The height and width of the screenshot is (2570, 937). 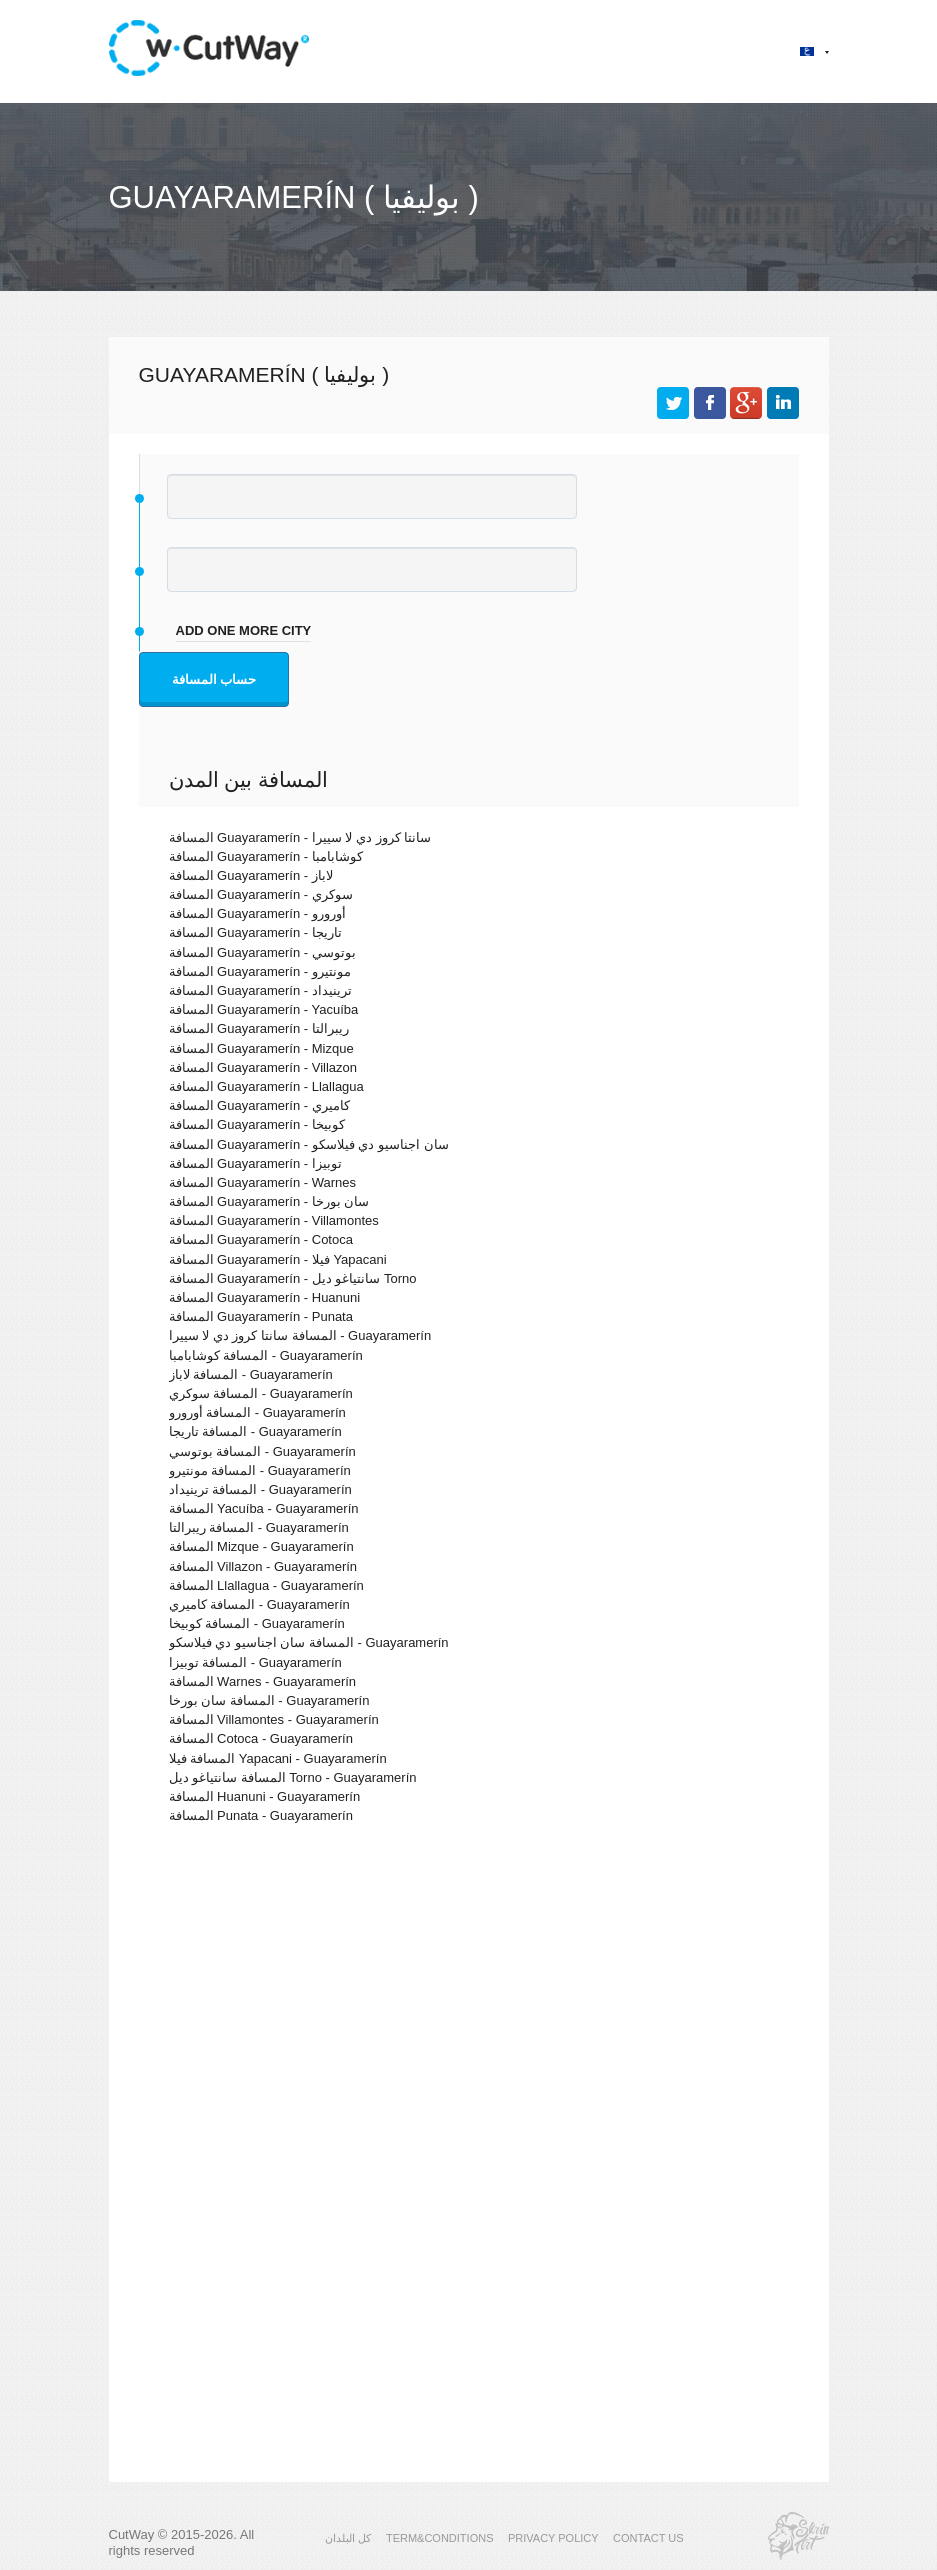 What do you see at coordinates (266, 1585) in the screenshot?
I see `المسافة Llallagua - Guayaramerín` at bounding box center [266, 1585].